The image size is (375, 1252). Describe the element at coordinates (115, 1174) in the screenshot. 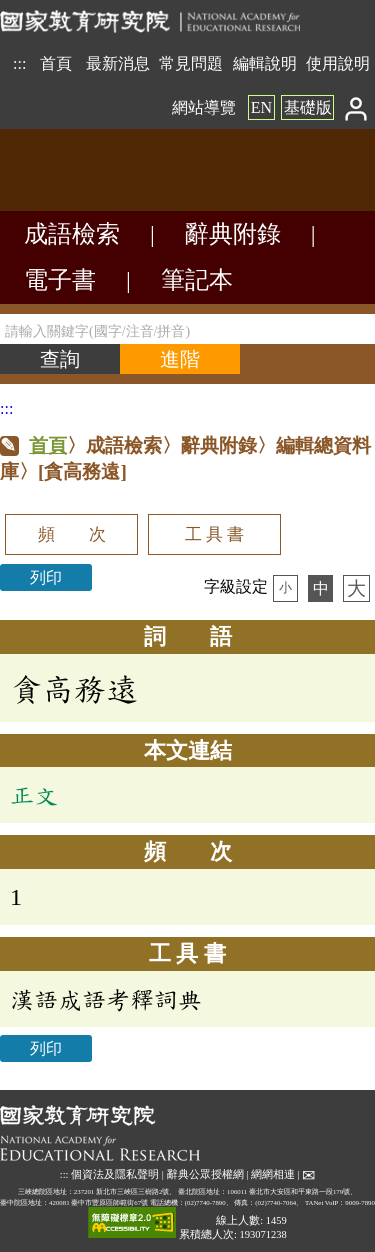

I see `個資法及隱私聲明` at that location.